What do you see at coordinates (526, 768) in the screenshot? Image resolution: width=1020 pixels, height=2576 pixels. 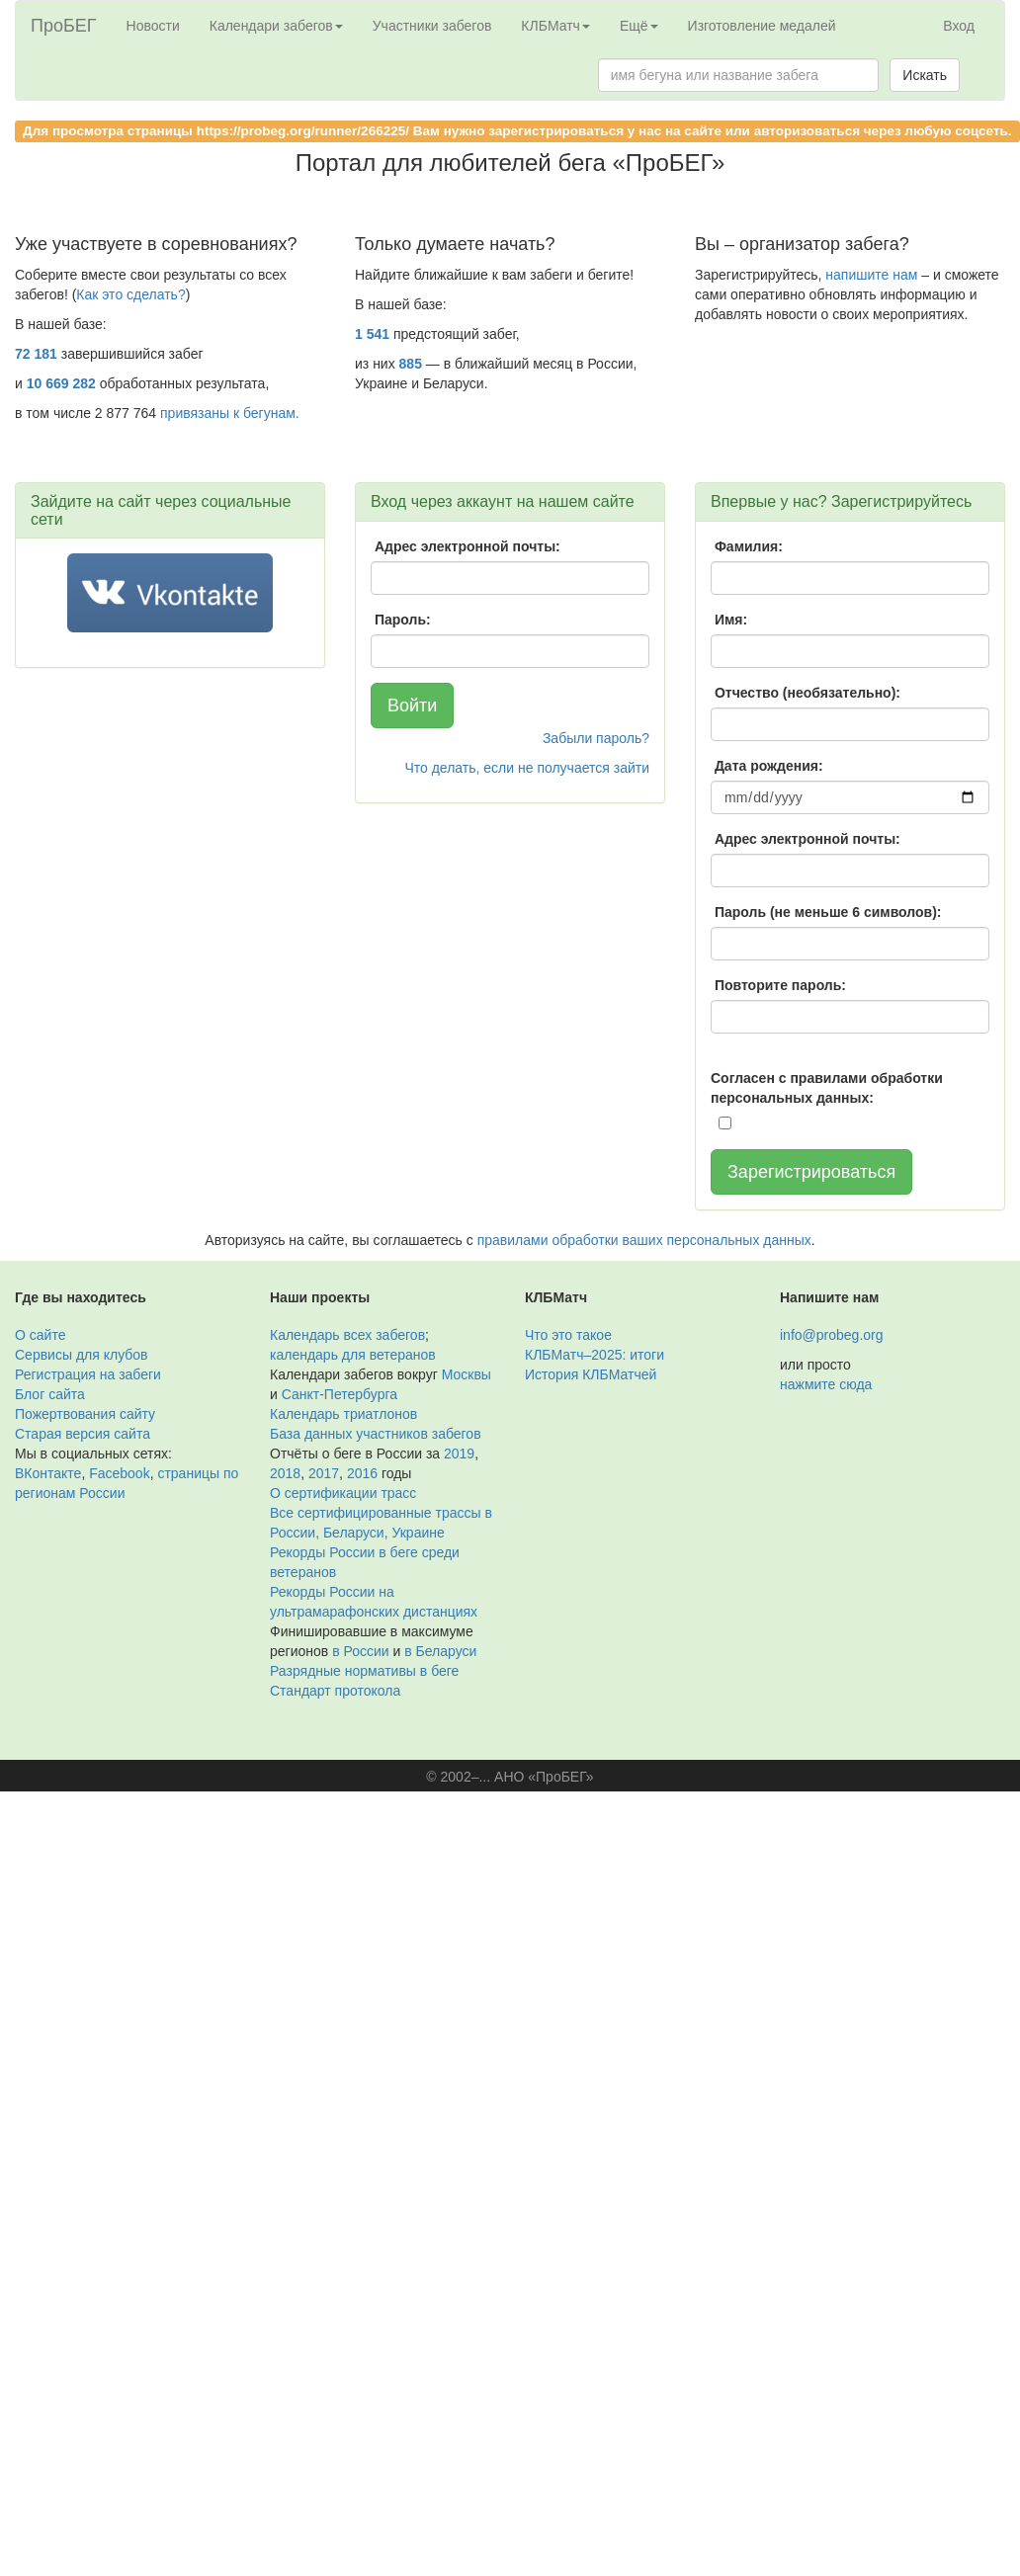 I see `Что делать, если не получается зайти` at bounding box center [526, 768].